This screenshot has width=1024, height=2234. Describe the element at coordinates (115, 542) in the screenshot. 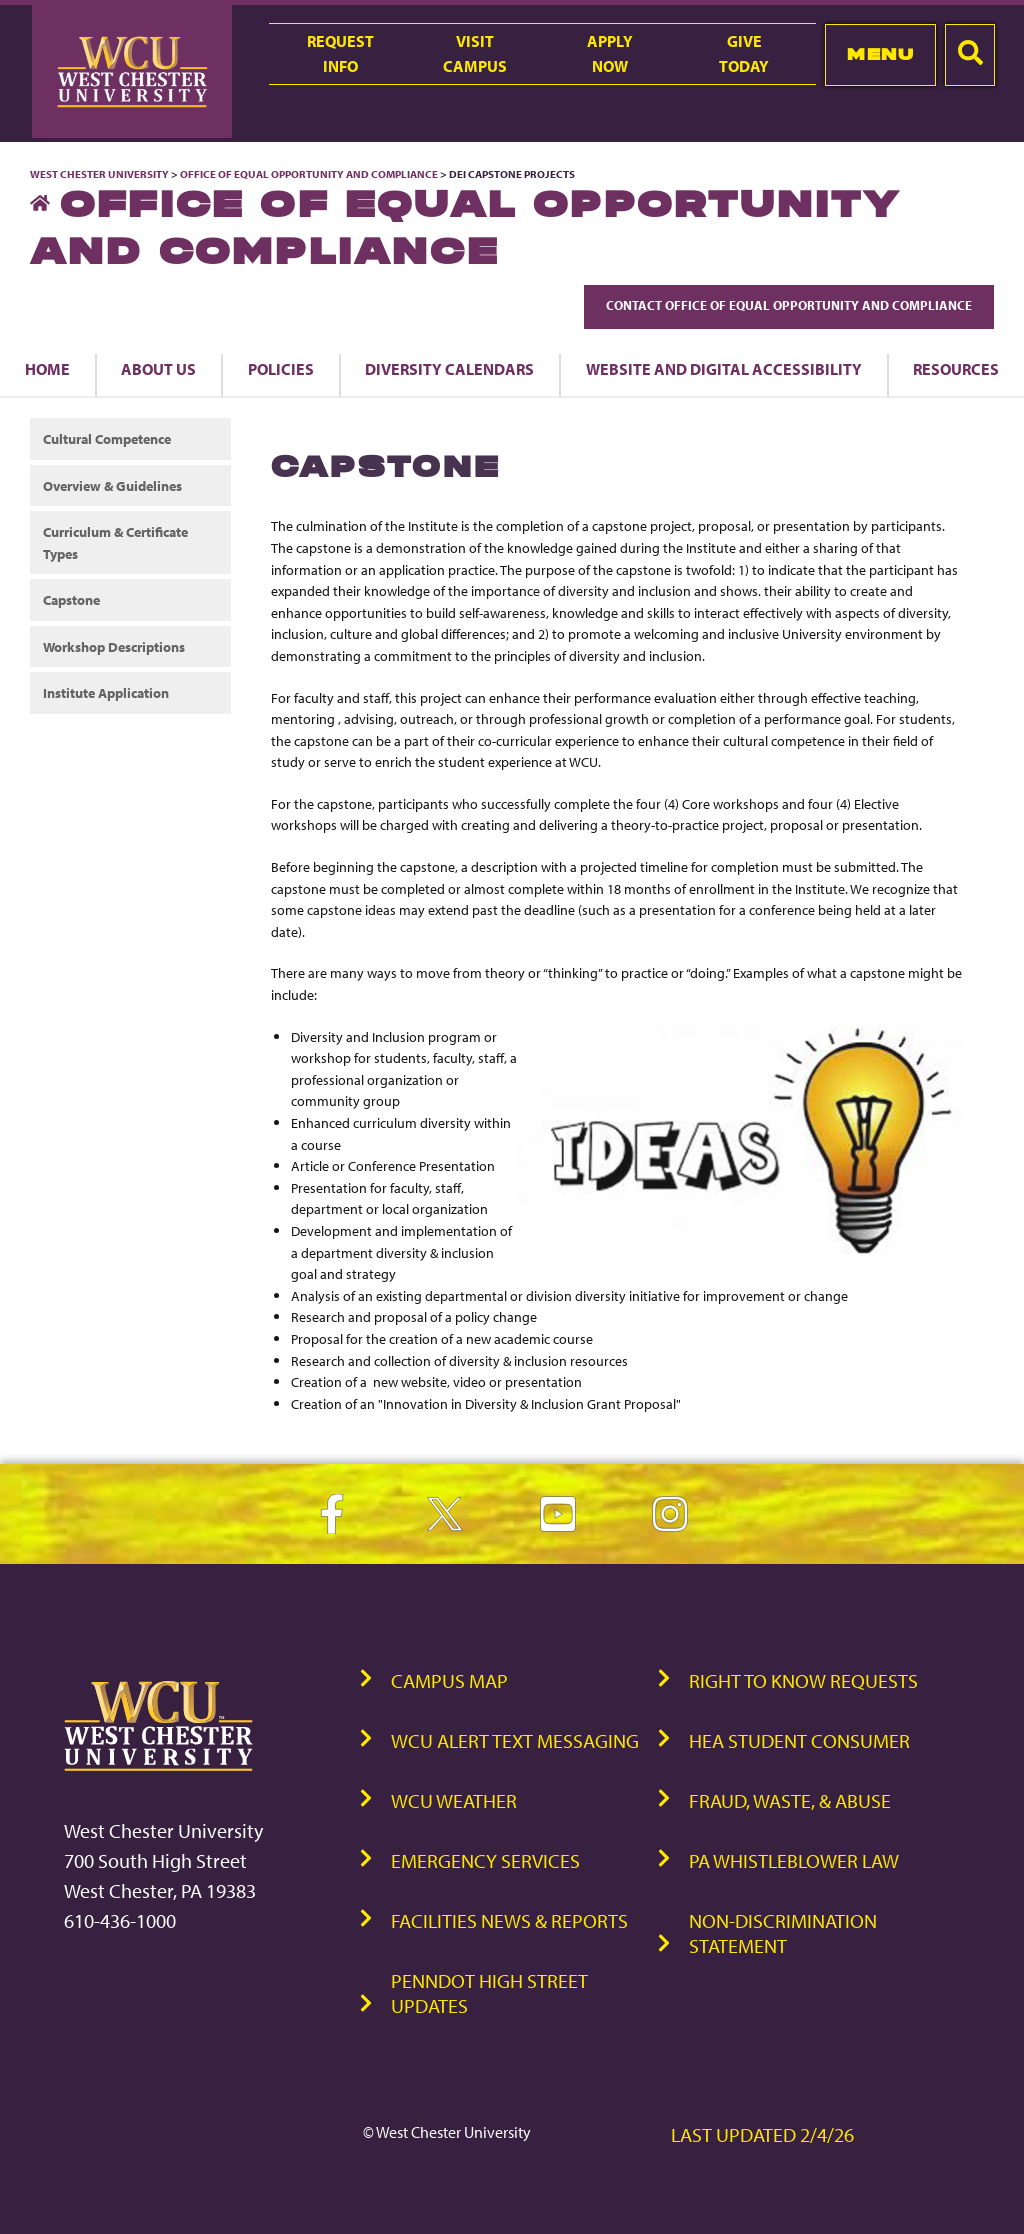

I see `Curriculum & Certificate Types` at that location.